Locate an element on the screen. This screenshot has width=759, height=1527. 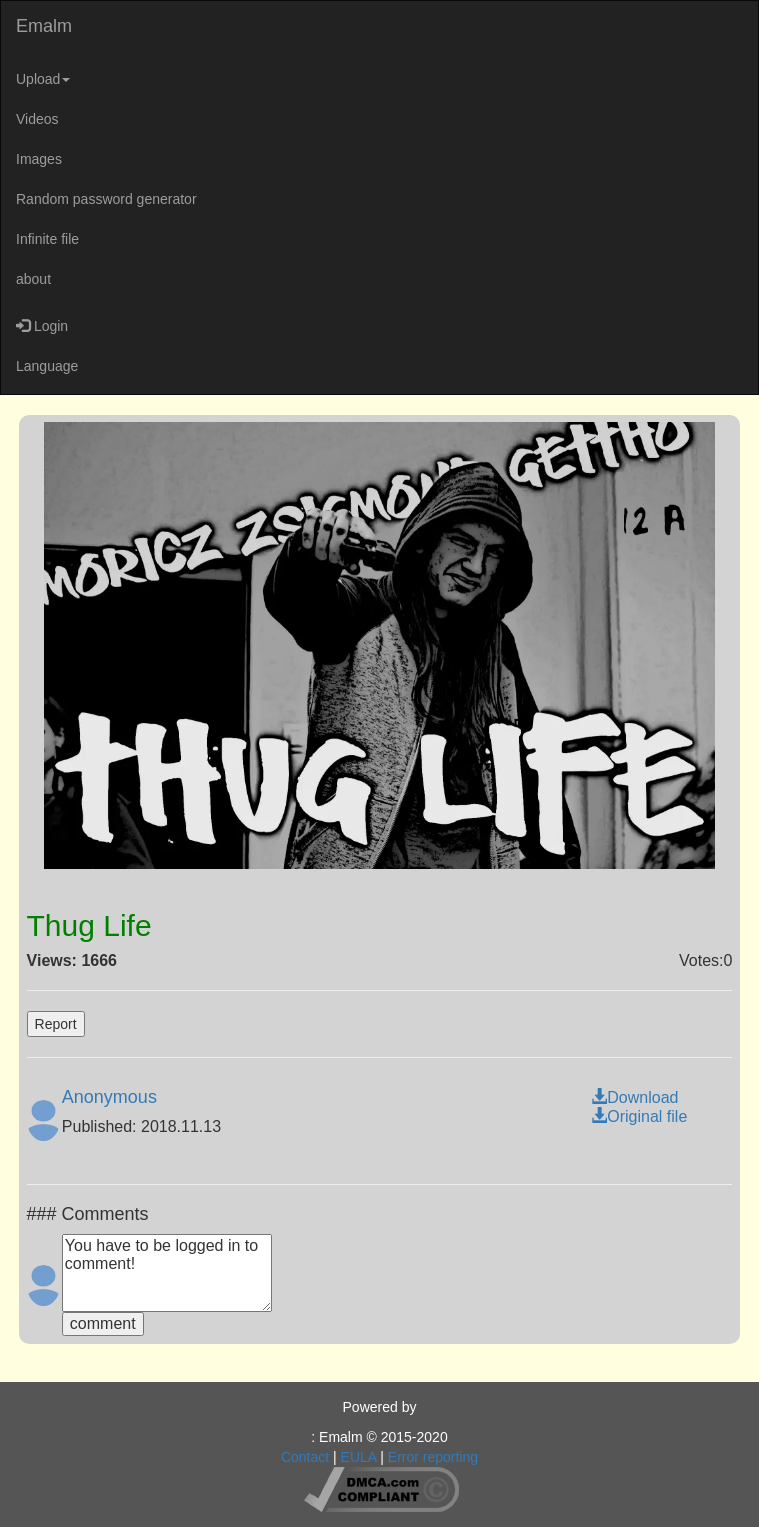
Login is located at coordinates (42, 326).